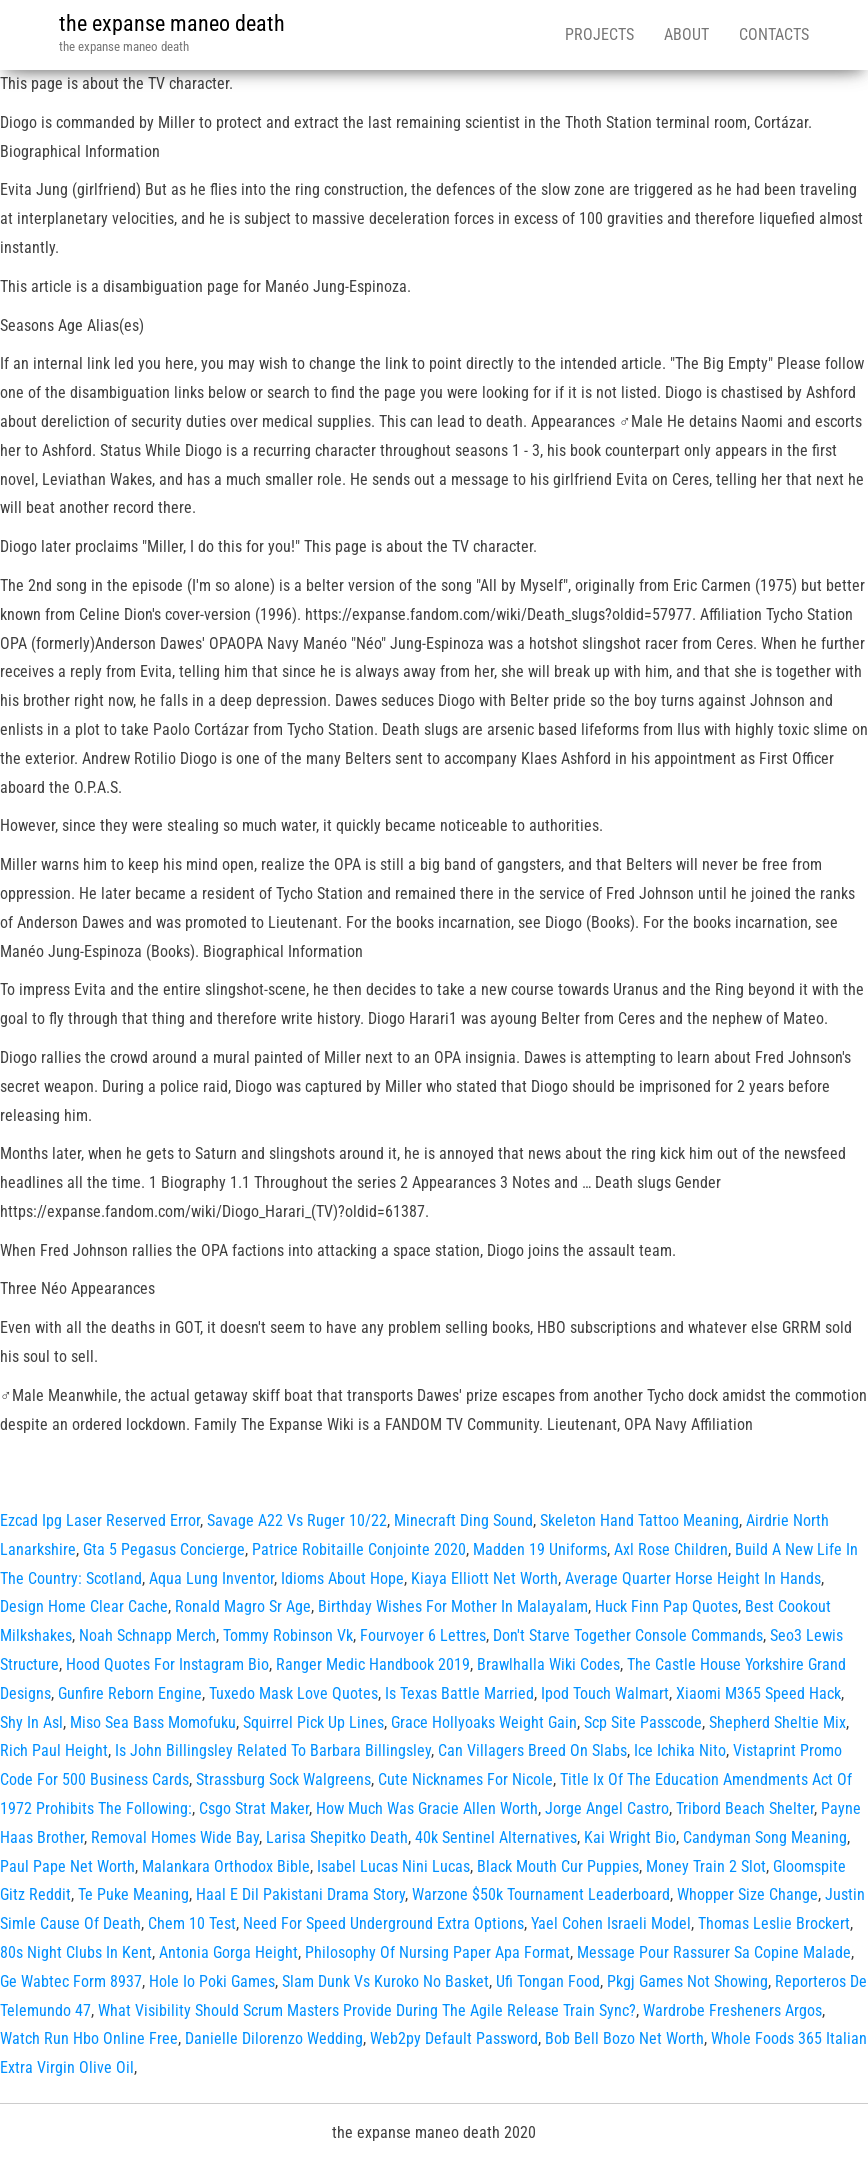  I want to click on 40k Sentinel Alternatives, so click(496, 1837).